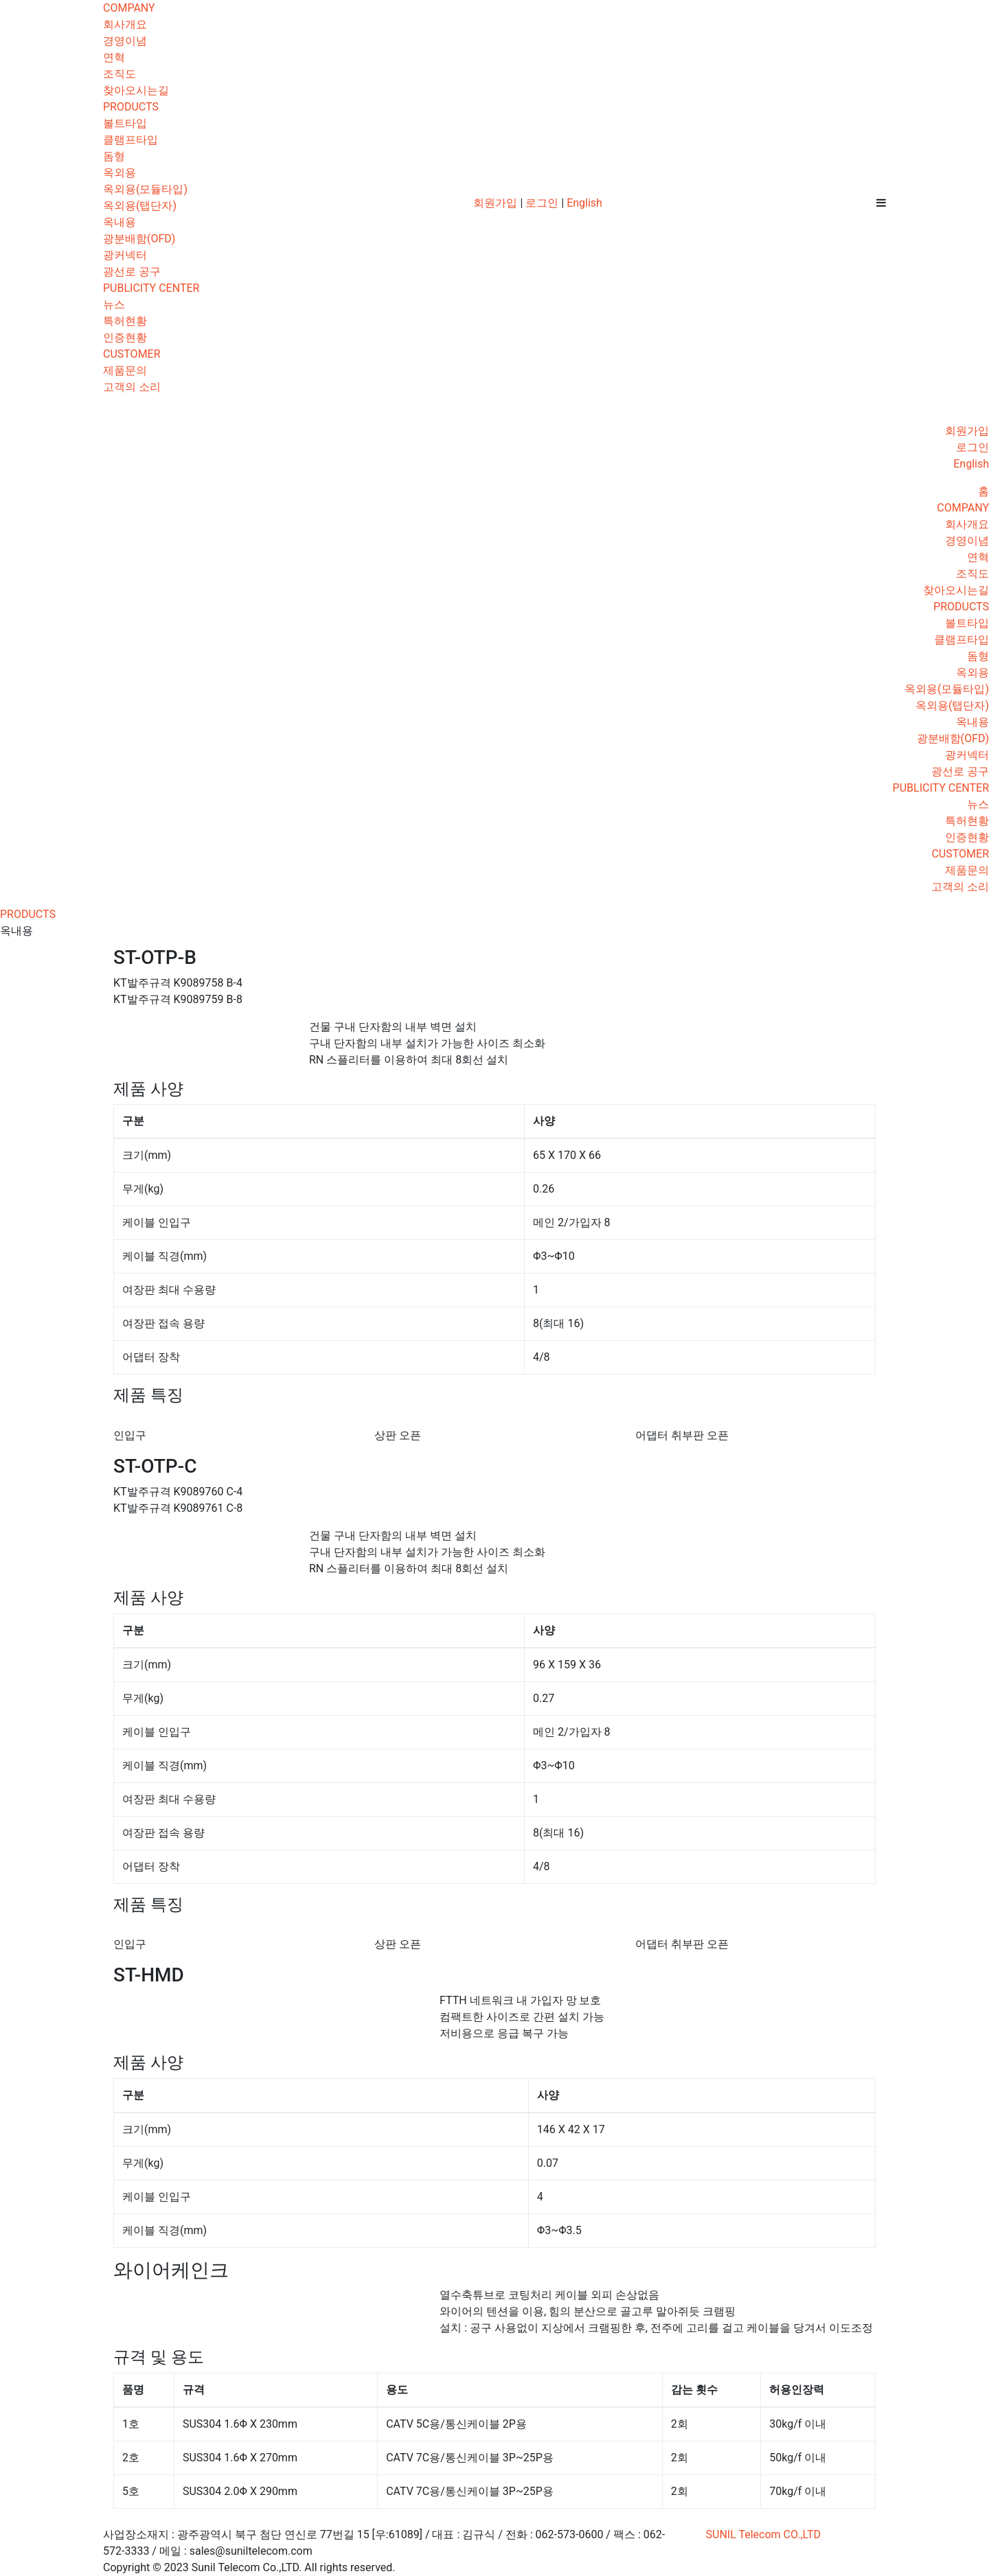 The width and height of the screenshot is (989, 2576). What do you see at coordinates (151, 288) in the screenshot?
I see `PUBLICITY CENTER` at bounding box center [151, 288].